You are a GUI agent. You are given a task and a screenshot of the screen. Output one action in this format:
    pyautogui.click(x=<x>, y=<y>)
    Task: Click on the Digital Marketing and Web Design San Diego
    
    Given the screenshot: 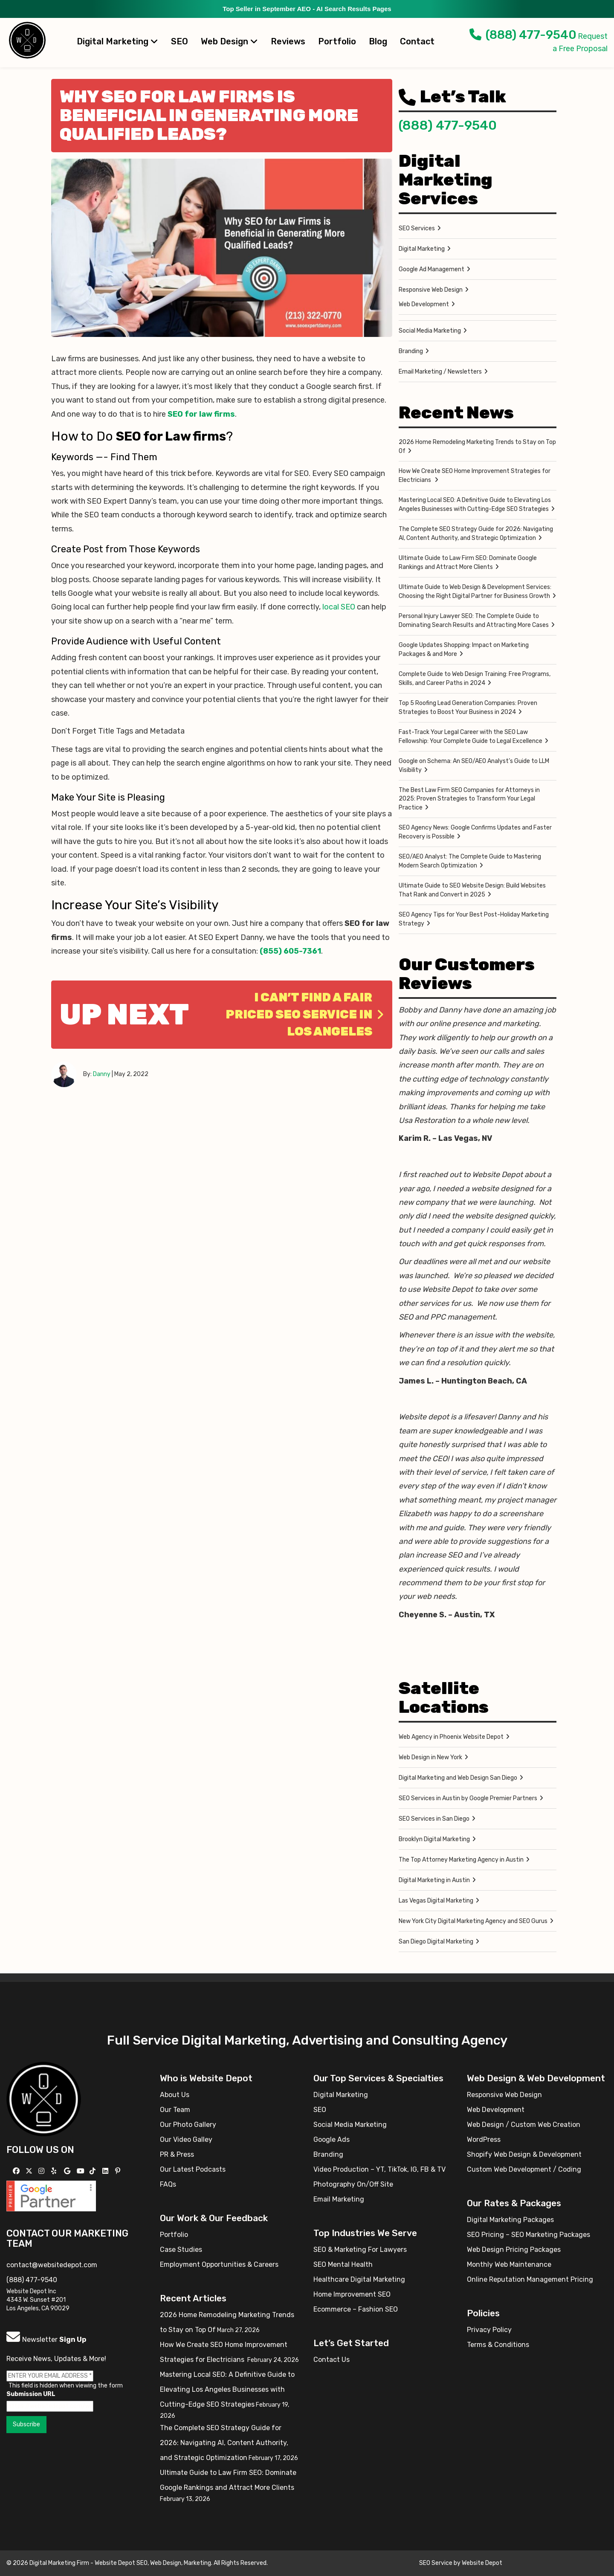 What is the action you would take?
    pyautogui.click(x=458, y=1777)
    